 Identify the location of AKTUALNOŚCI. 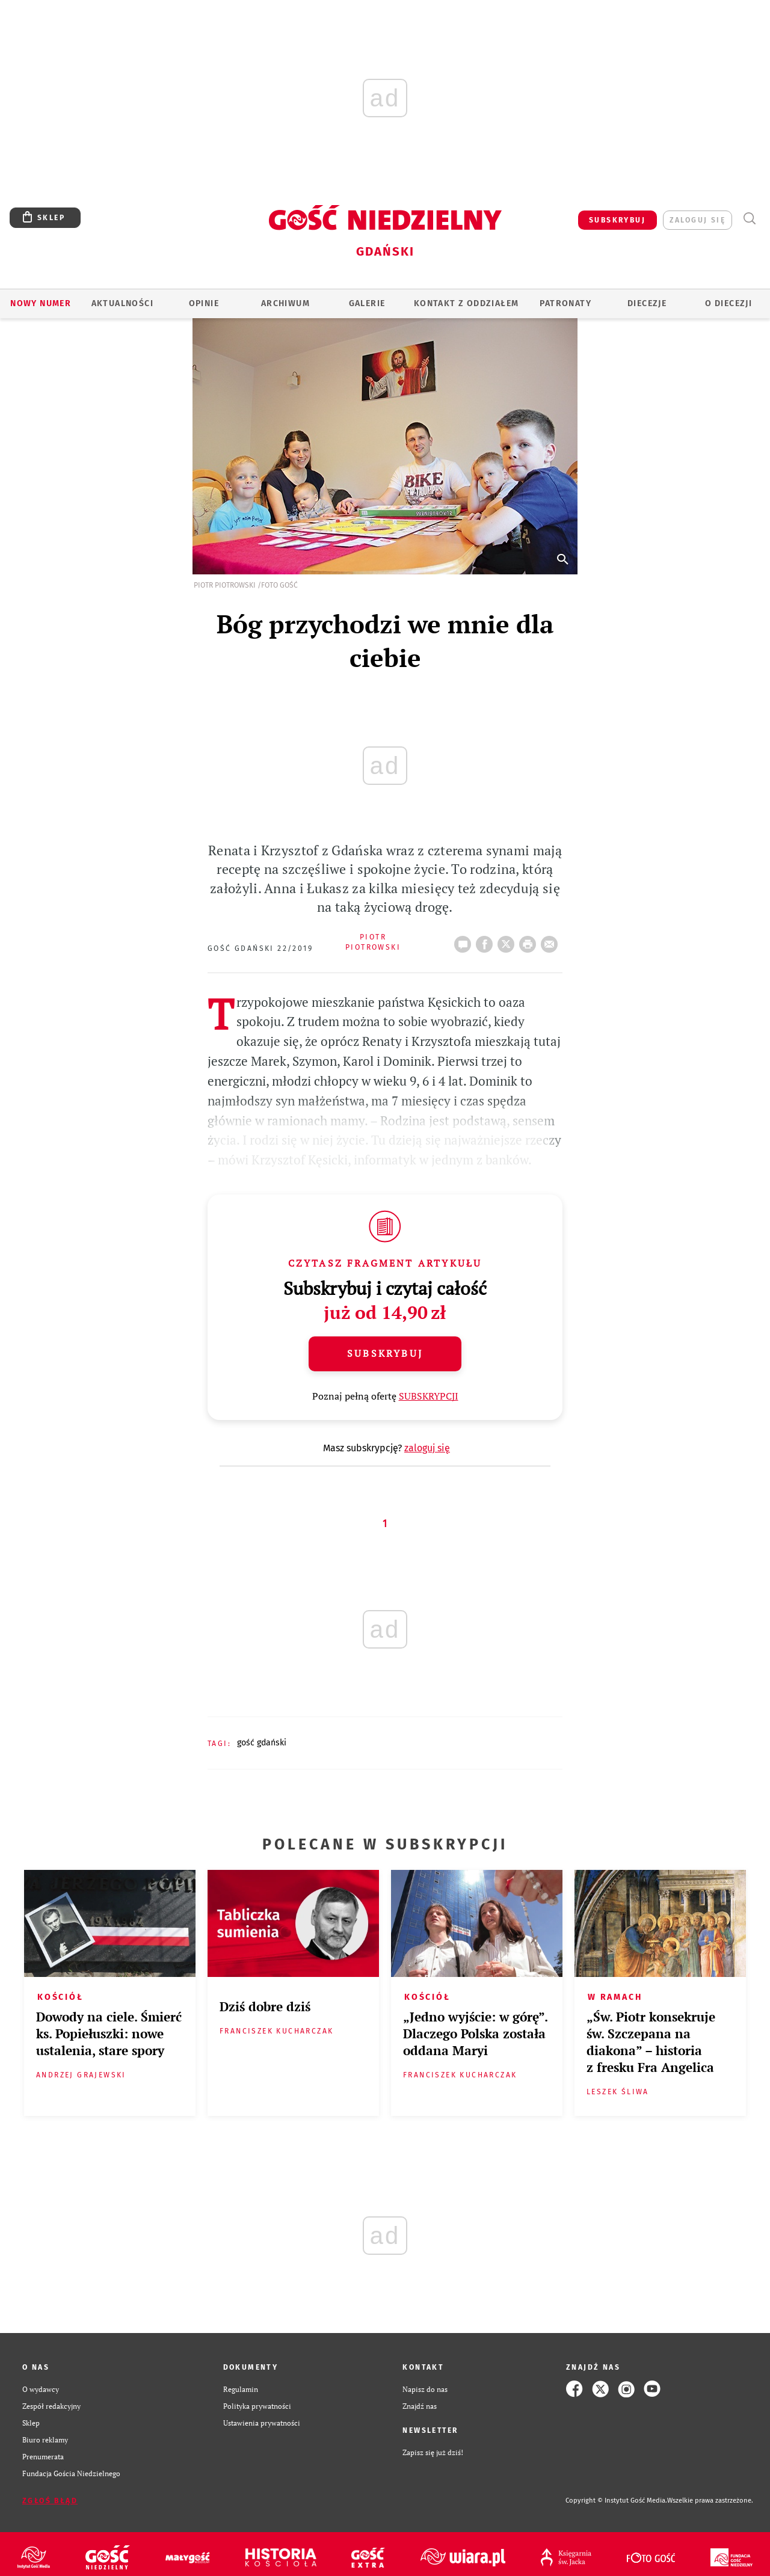
(122, 303).